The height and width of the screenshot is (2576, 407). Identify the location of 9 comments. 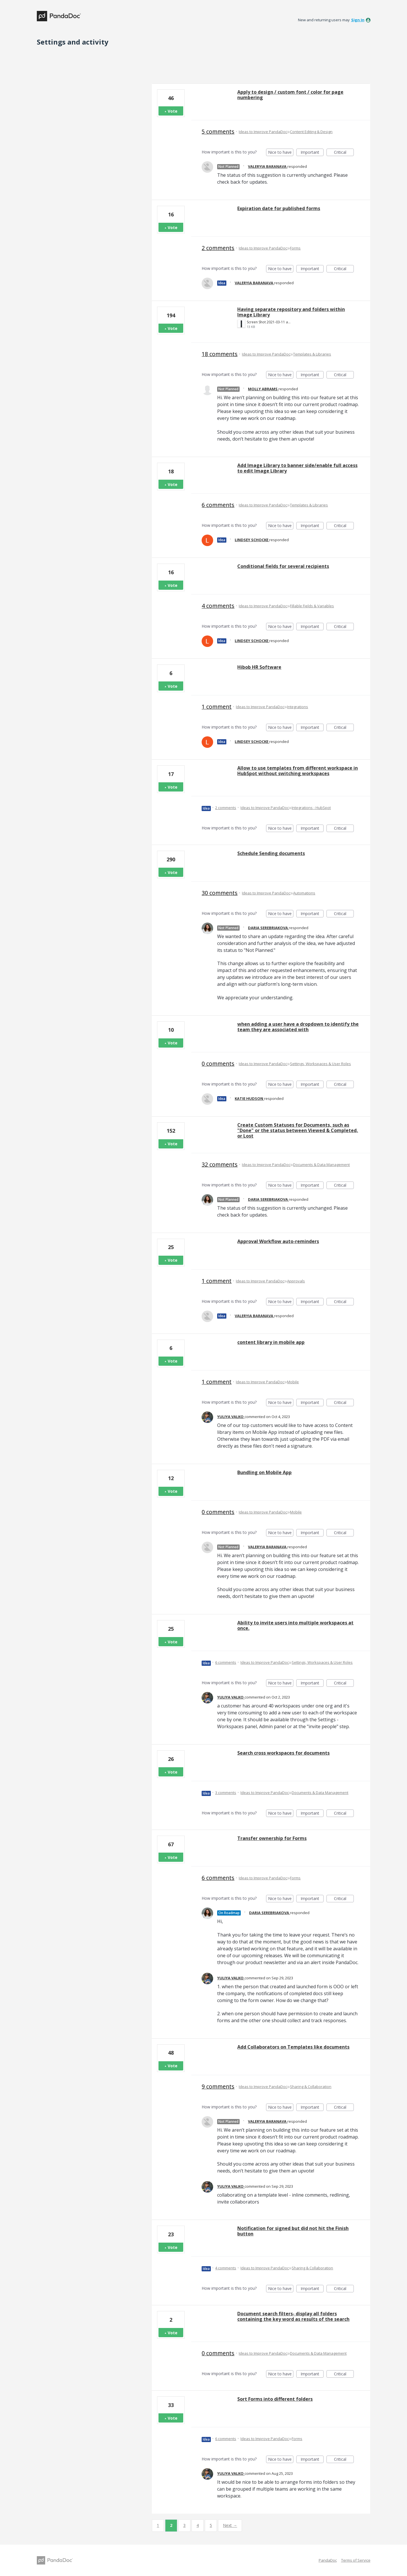
(218, 2086).